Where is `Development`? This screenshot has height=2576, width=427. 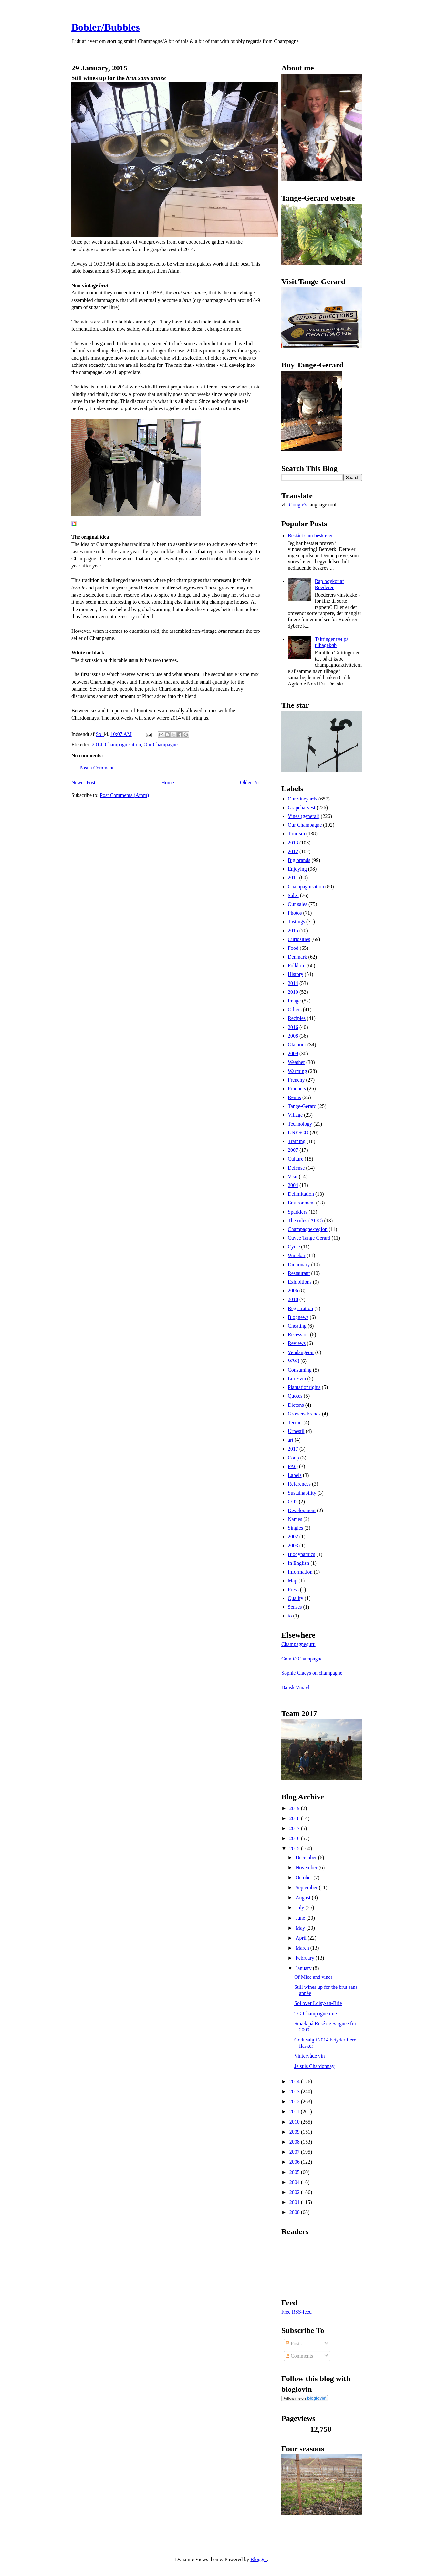
Development is located at coordinates (302, 1510).